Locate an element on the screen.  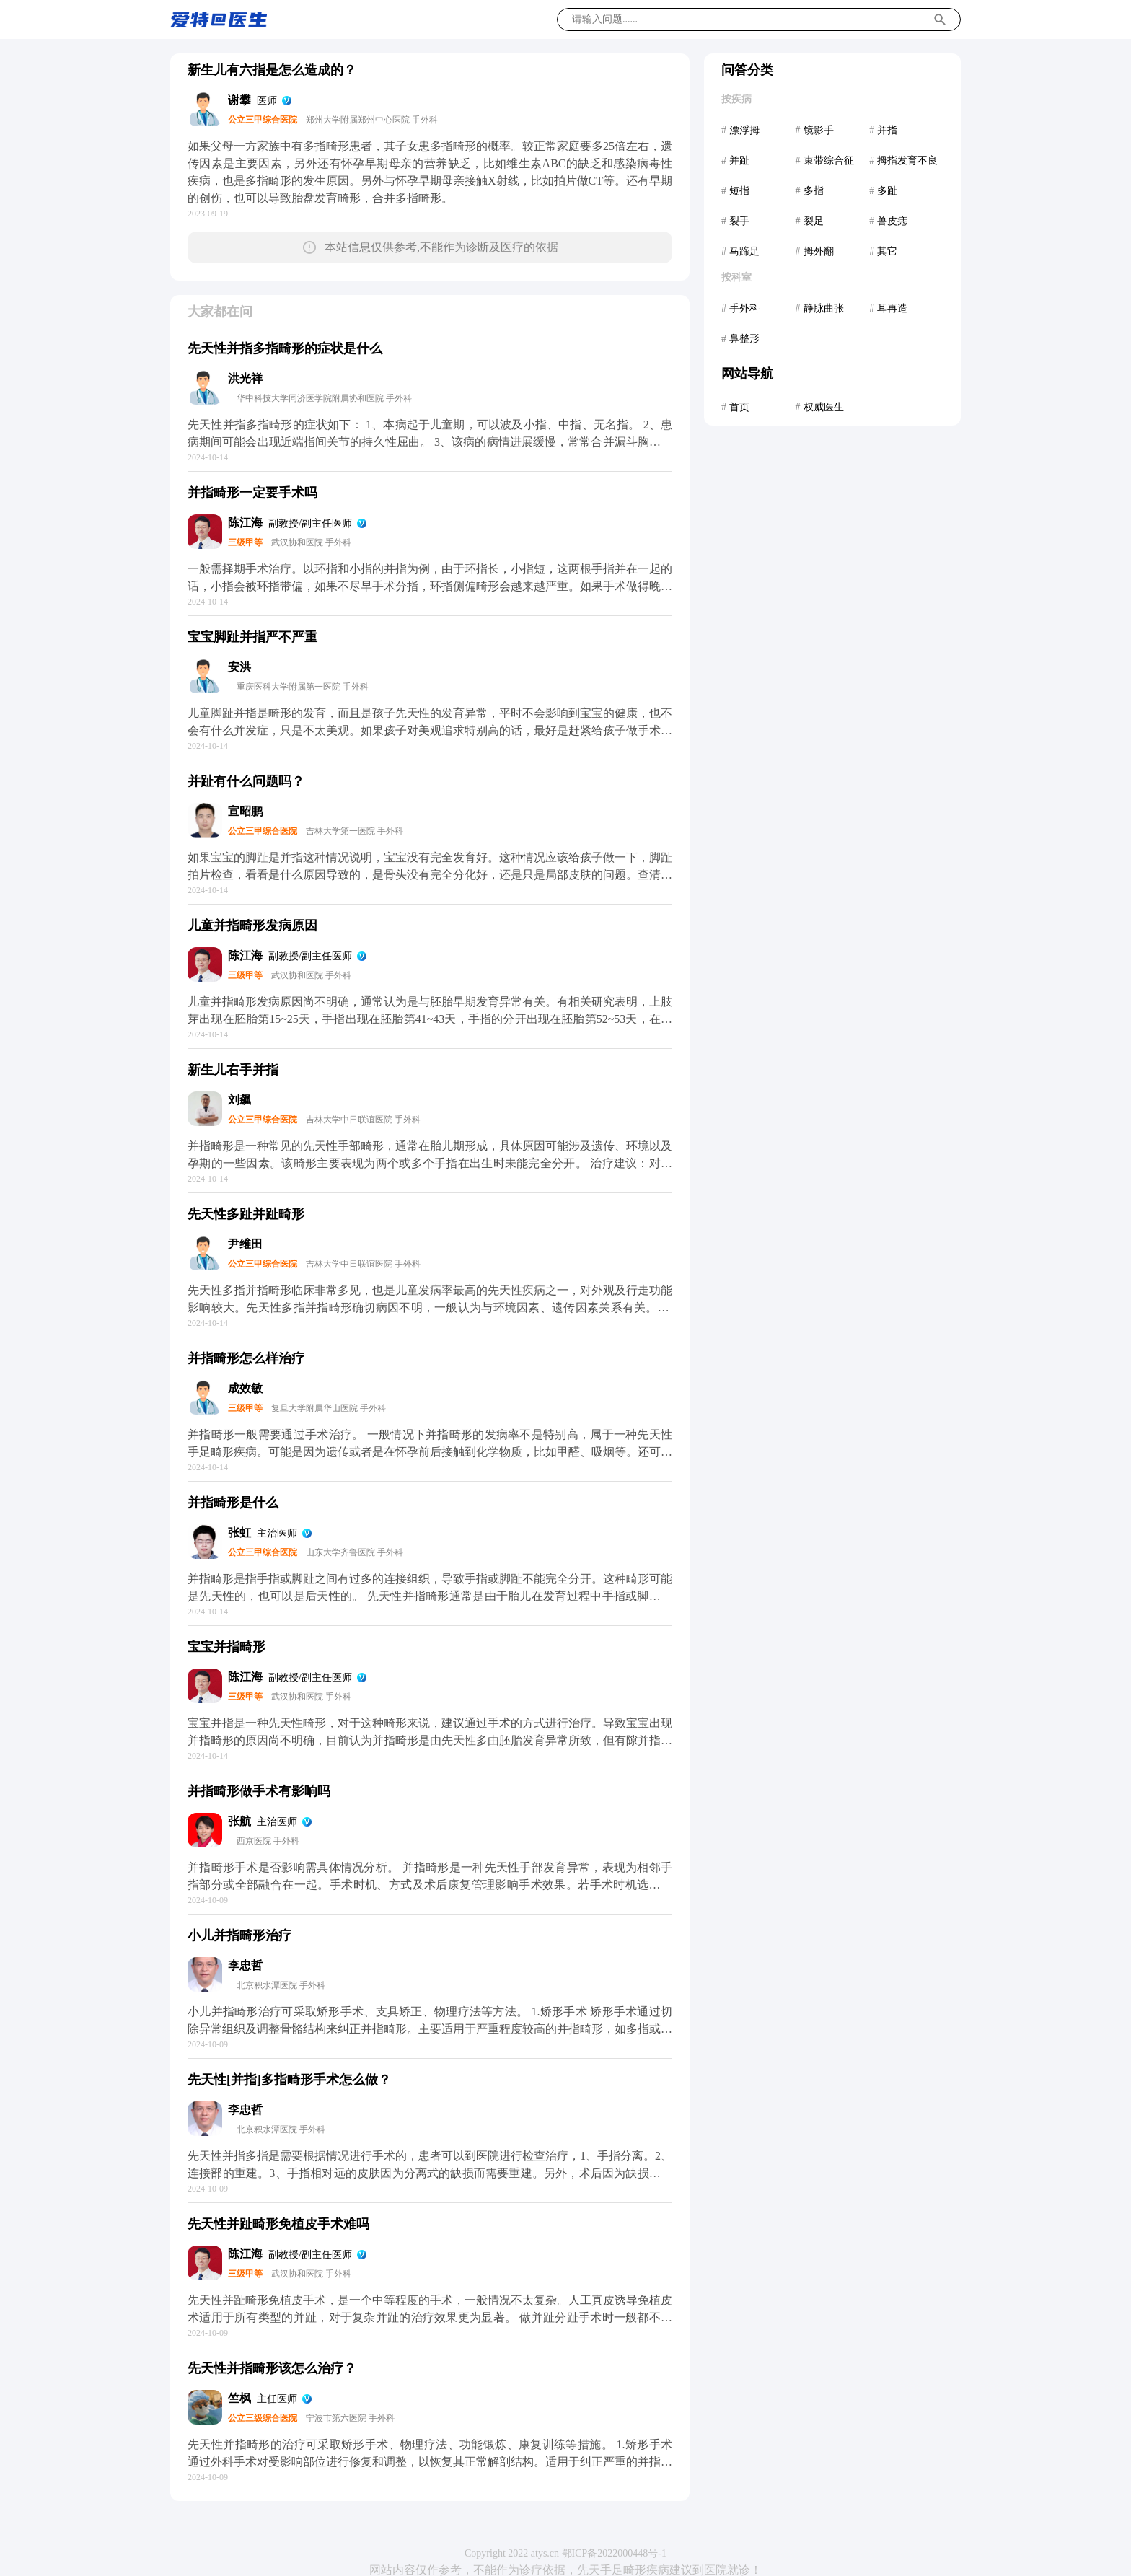
宝宝脚趾并指严不严重 is located at coordinates (252, 637).